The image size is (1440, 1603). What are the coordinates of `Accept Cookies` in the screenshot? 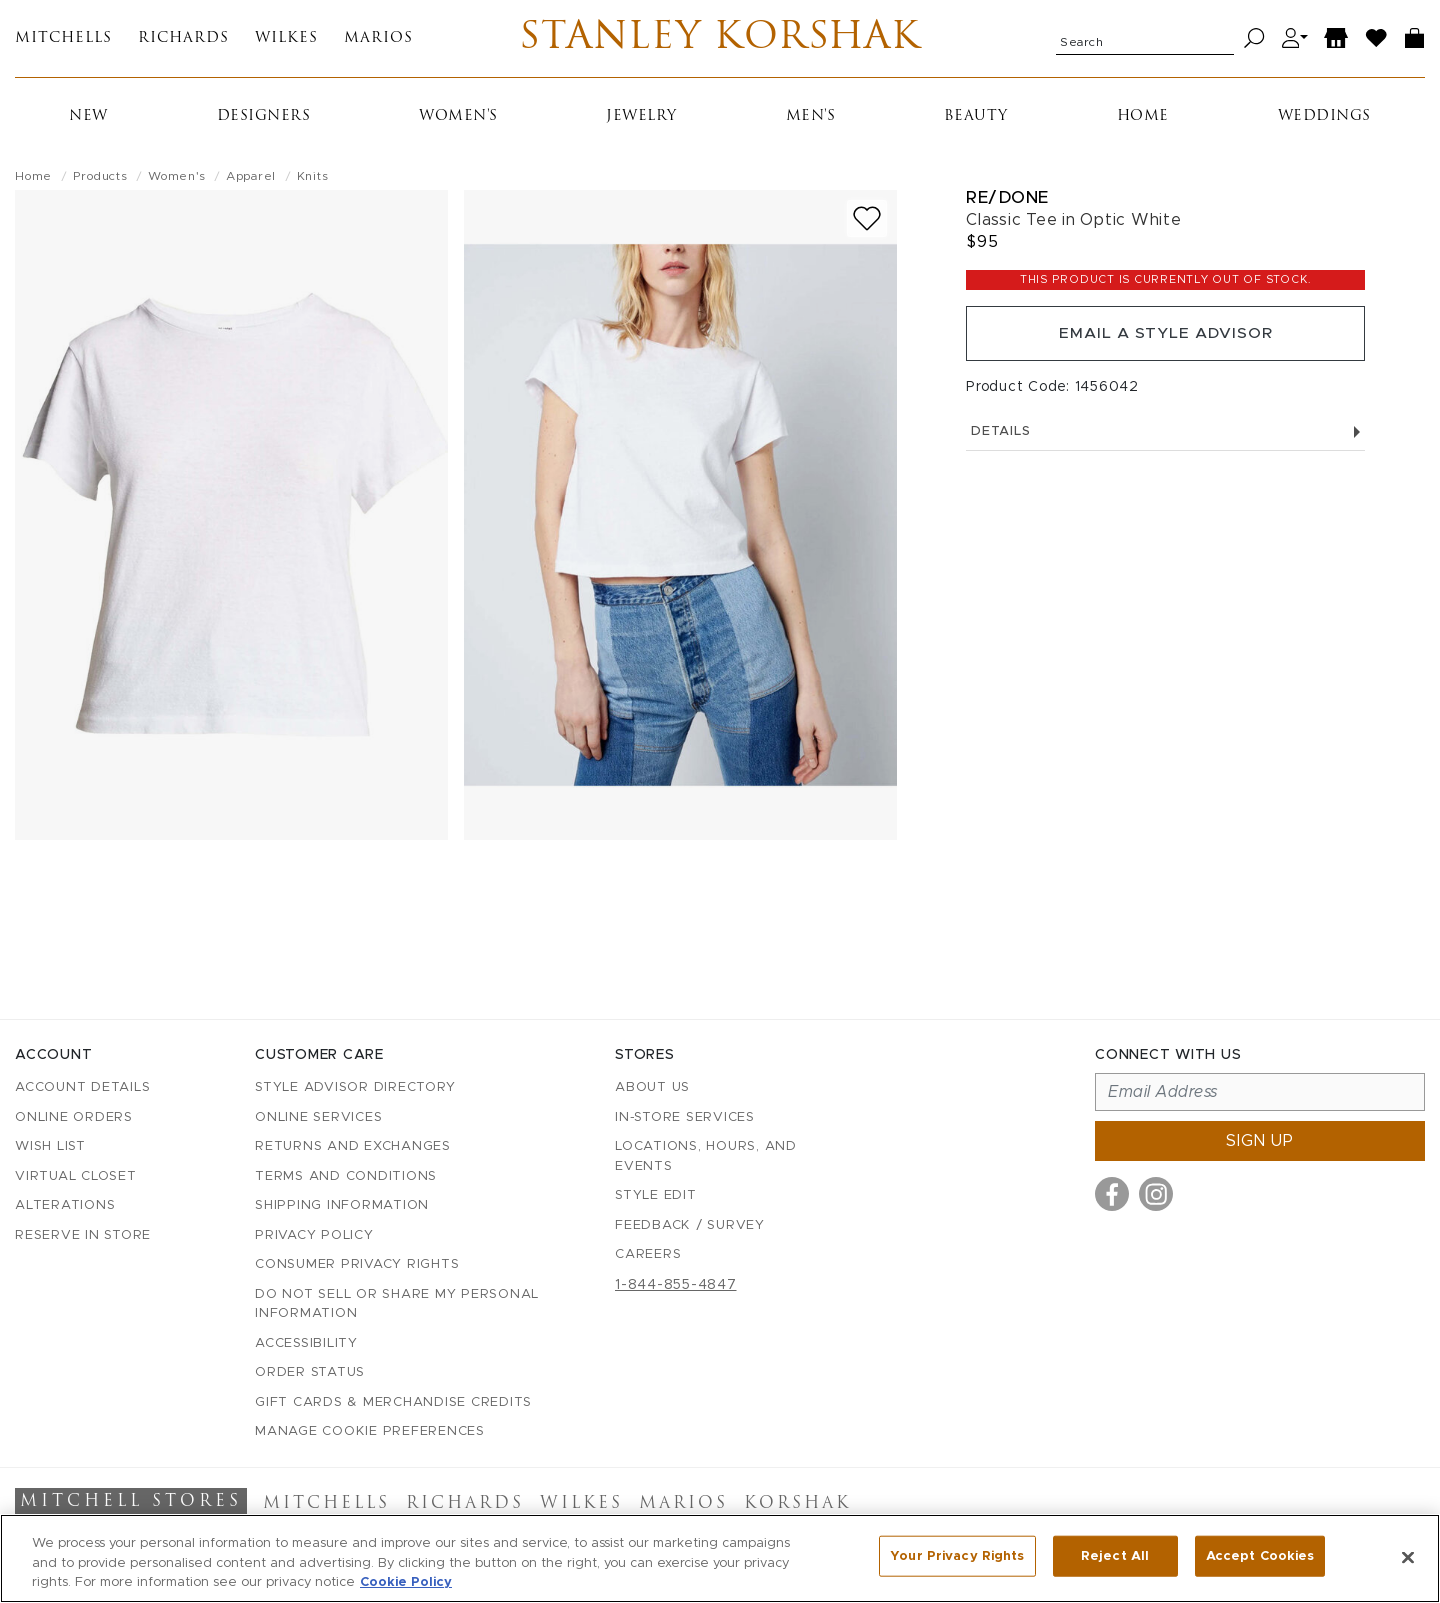 It's located at (1260, 1556).